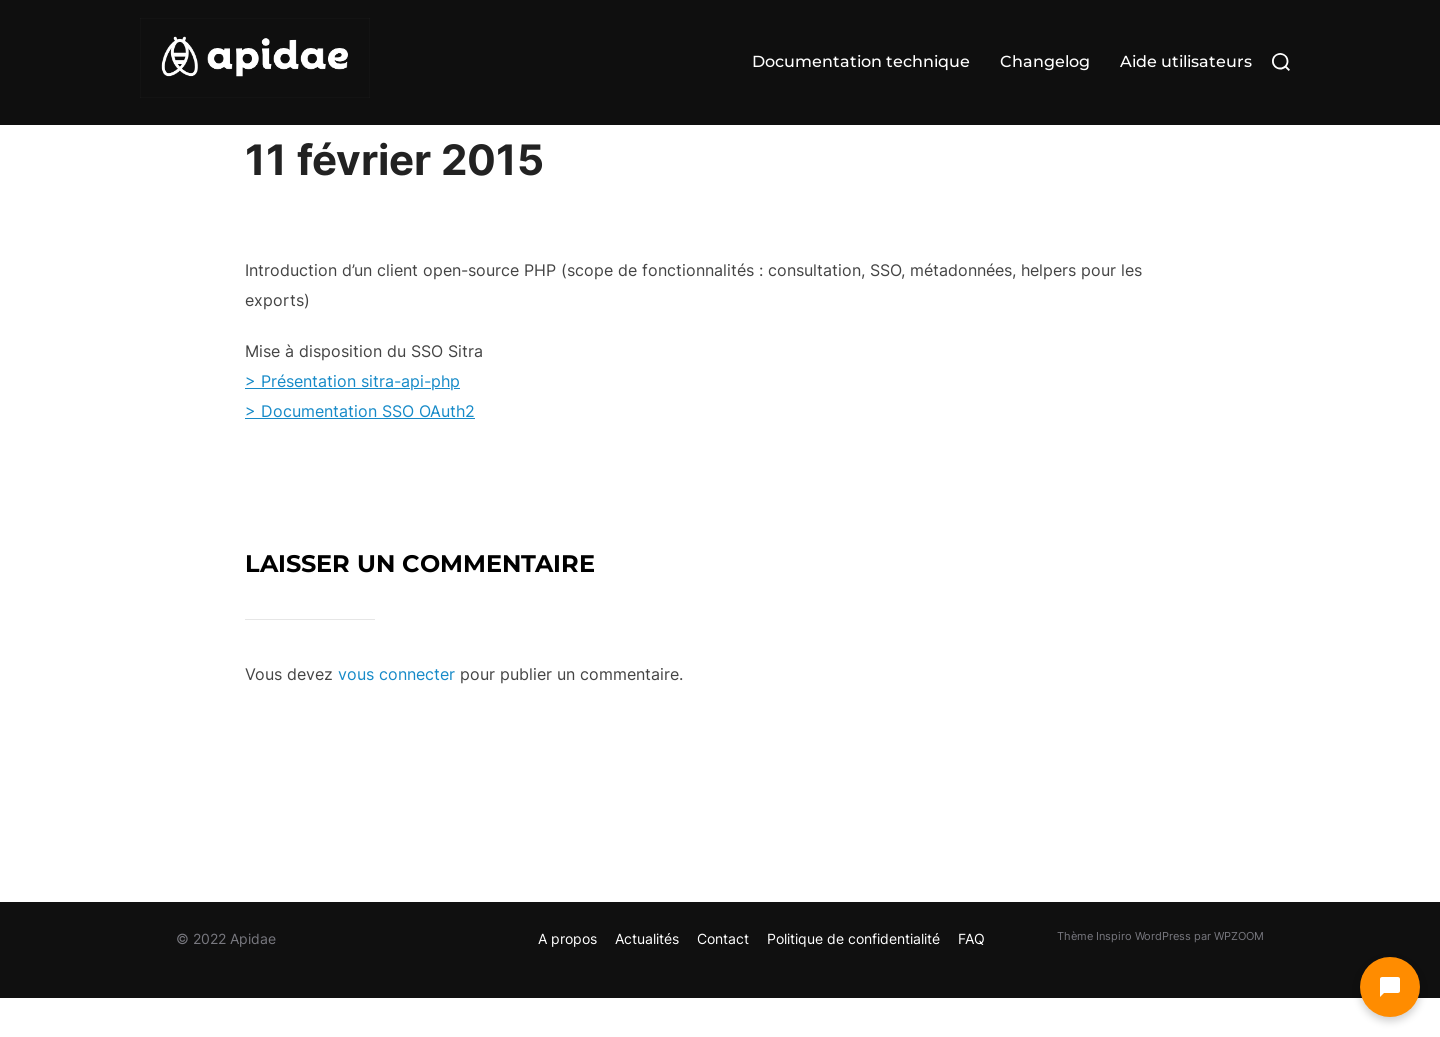 The image size is (1440, 1037). Describe the element at coordinates (1186, 61) in the screenshot. I see `Aide utilisateurs` at that location.